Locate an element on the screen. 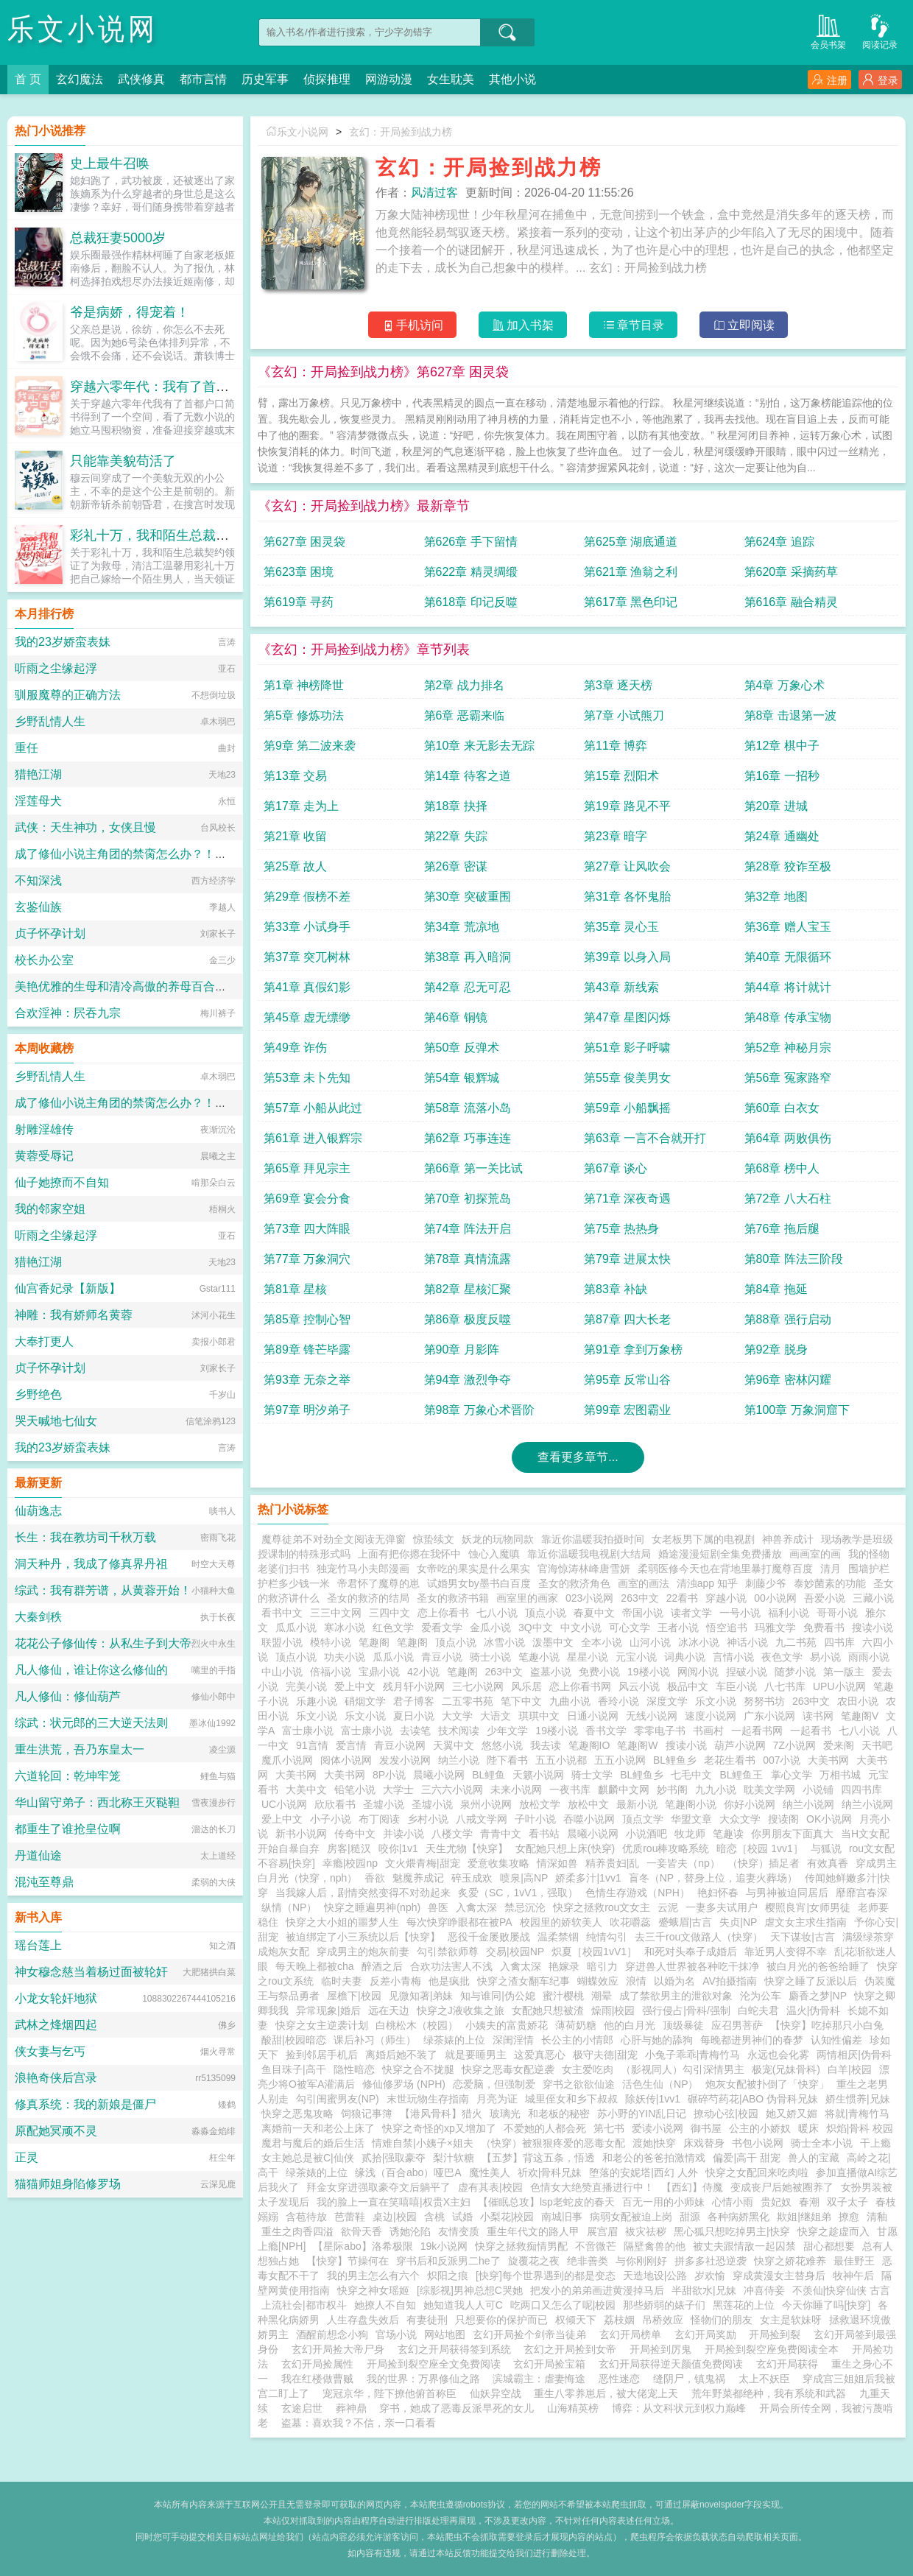 Image resolution: width=913 pixels, height=2576 pixels. 听雨之尘缘起浮 is located at coordinates (56, 668).